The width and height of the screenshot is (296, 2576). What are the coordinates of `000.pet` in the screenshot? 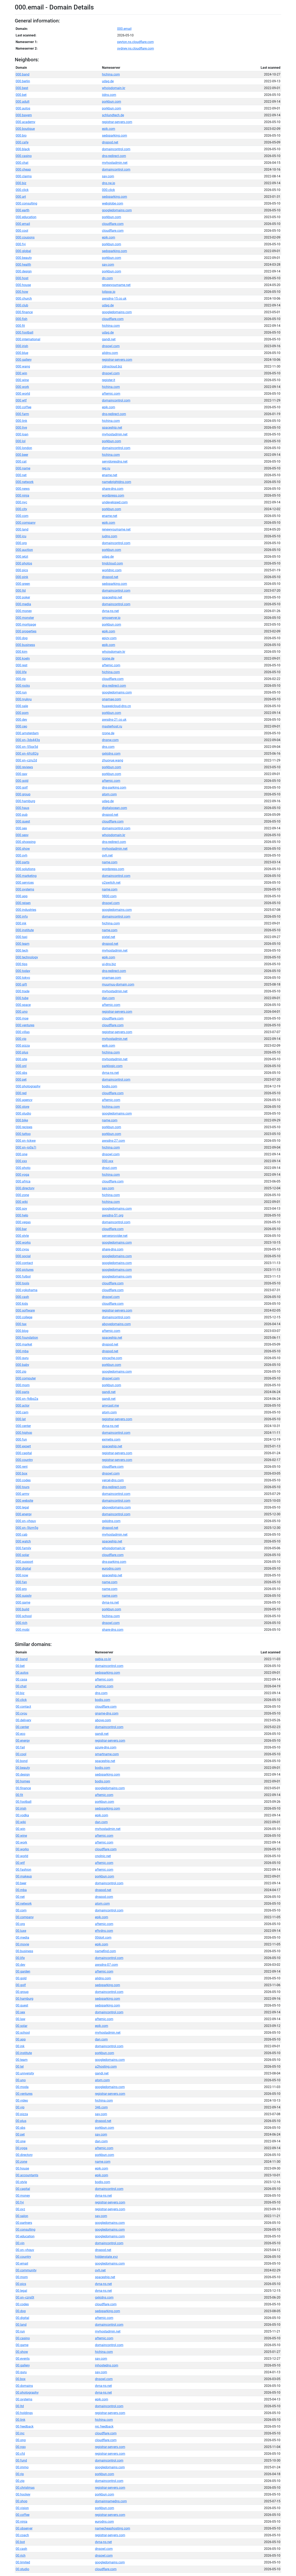 It's located at (21, 1079).